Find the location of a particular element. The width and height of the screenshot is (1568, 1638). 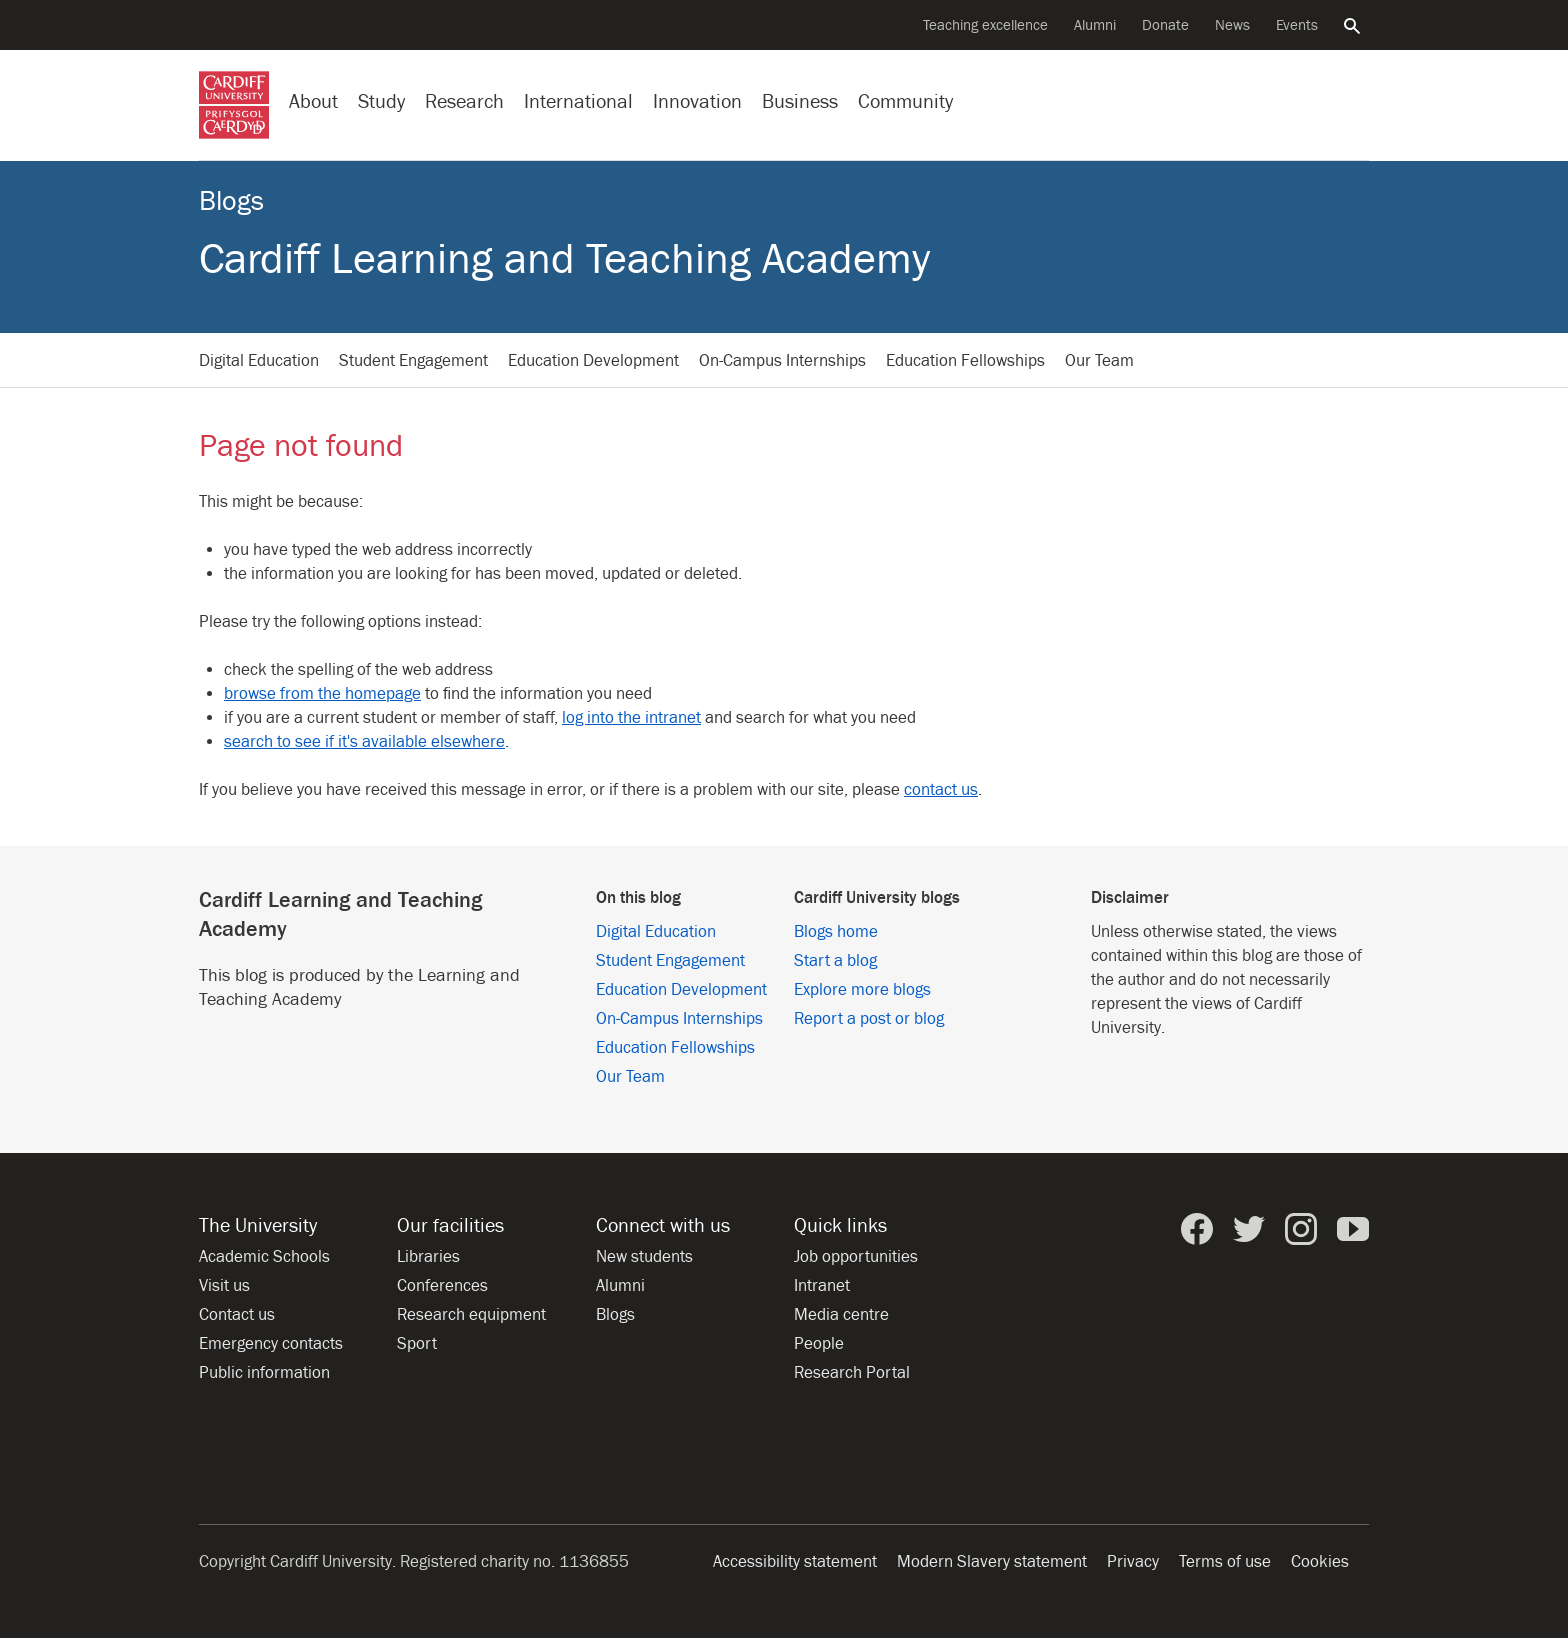

[Cardiff University on YouTube] is located at coordinates (1353, 1229).